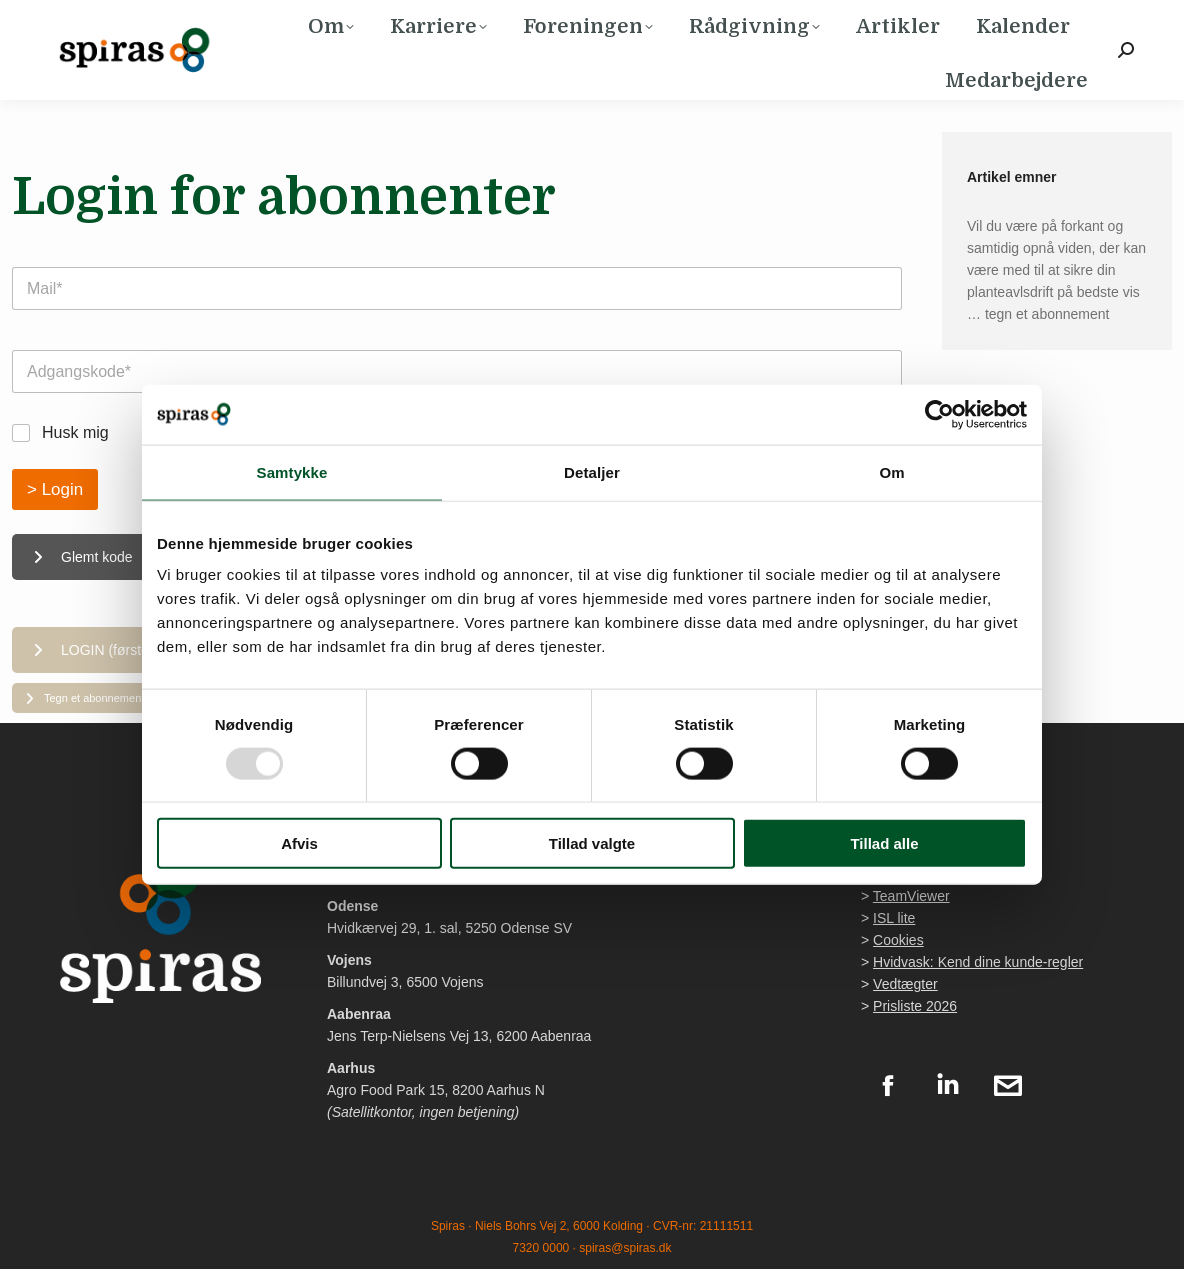 Image resolution: width=1184 pixels, height=1269 pixels. I want to click on [Usercentrics Cookiebot - åbner i et nyt vindue], so click(939, 414).